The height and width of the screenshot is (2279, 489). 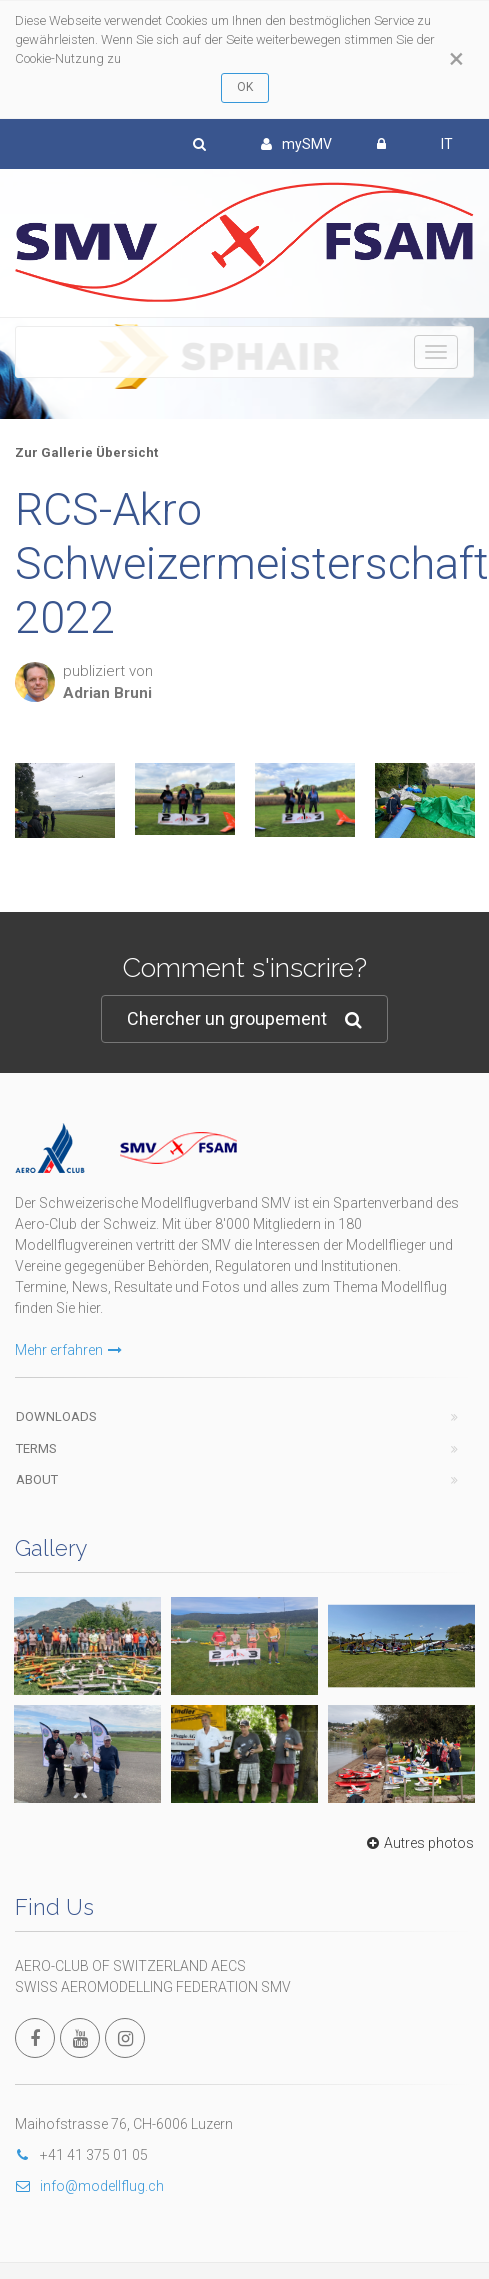 What do you see at coordinates (456, 59) in the screenshot?
I see `[Close]` at bounding box center [456, 59].